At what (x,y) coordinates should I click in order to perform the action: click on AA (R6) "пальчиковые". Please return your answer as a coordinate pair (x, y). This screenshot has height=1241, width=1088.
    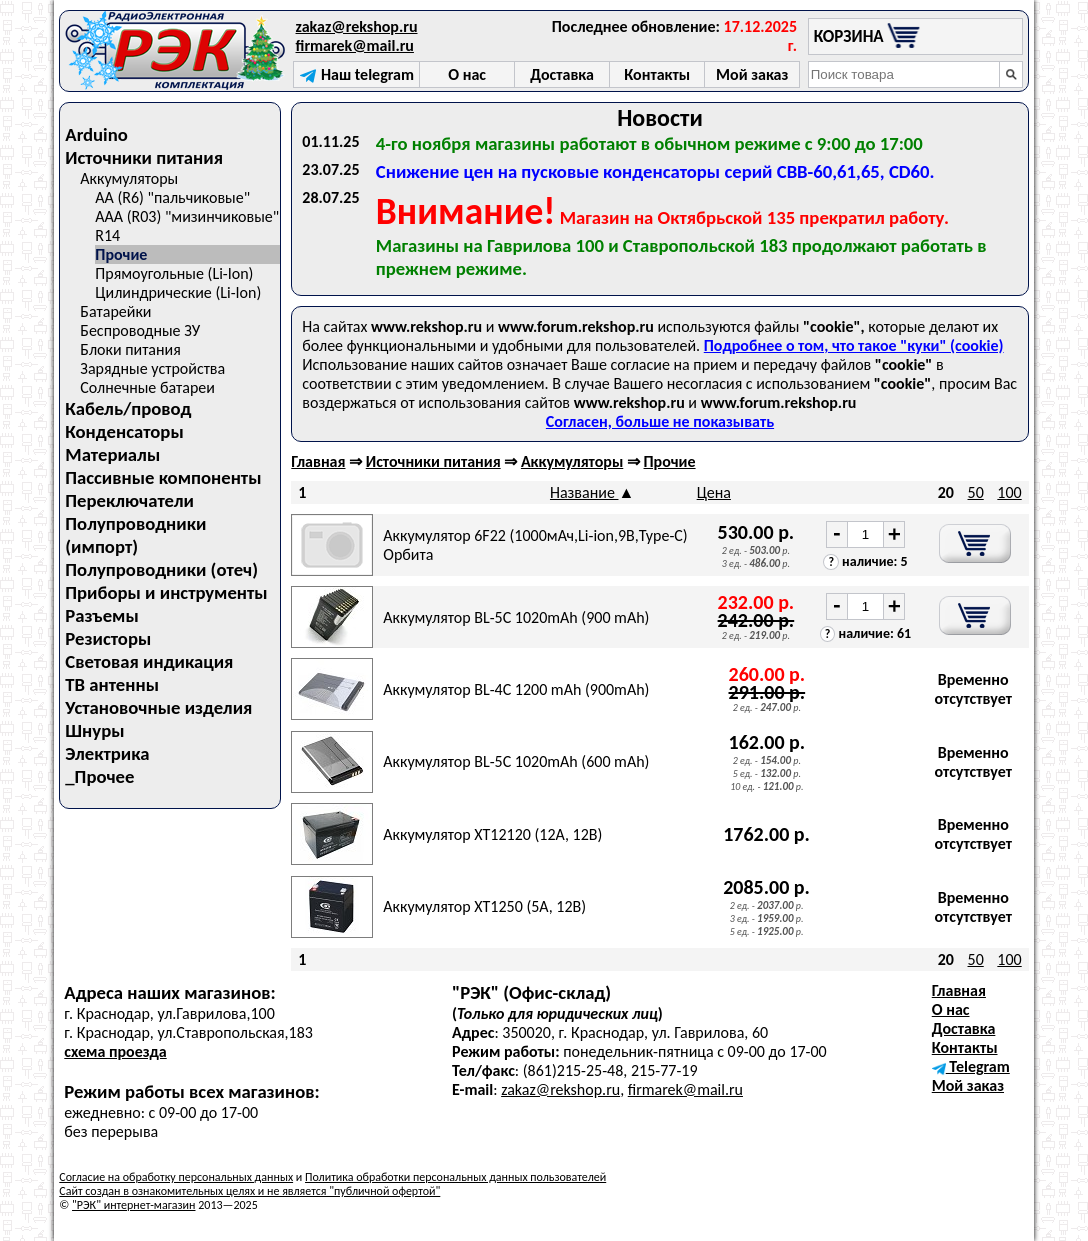
    Looking at the image, I should click on (172, 197).